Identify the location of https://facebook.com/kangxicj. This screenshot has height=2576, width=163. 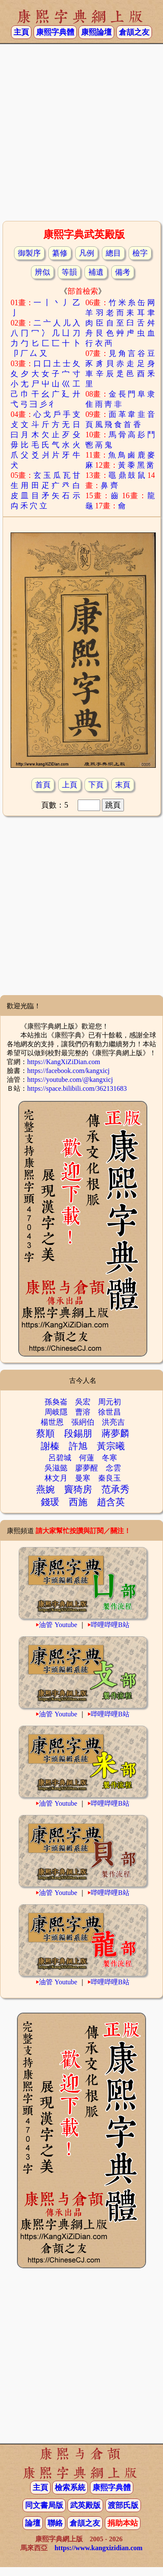
(68, 1070).